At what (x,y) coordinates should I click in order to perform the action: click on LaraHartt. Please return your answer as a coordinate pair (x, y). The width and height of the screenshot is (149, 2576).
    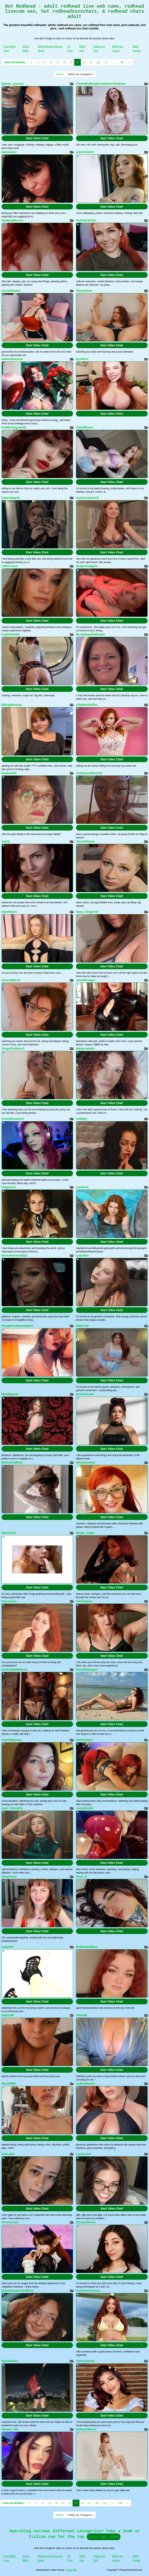
    Looking at the image, I should click on (82, 1187).